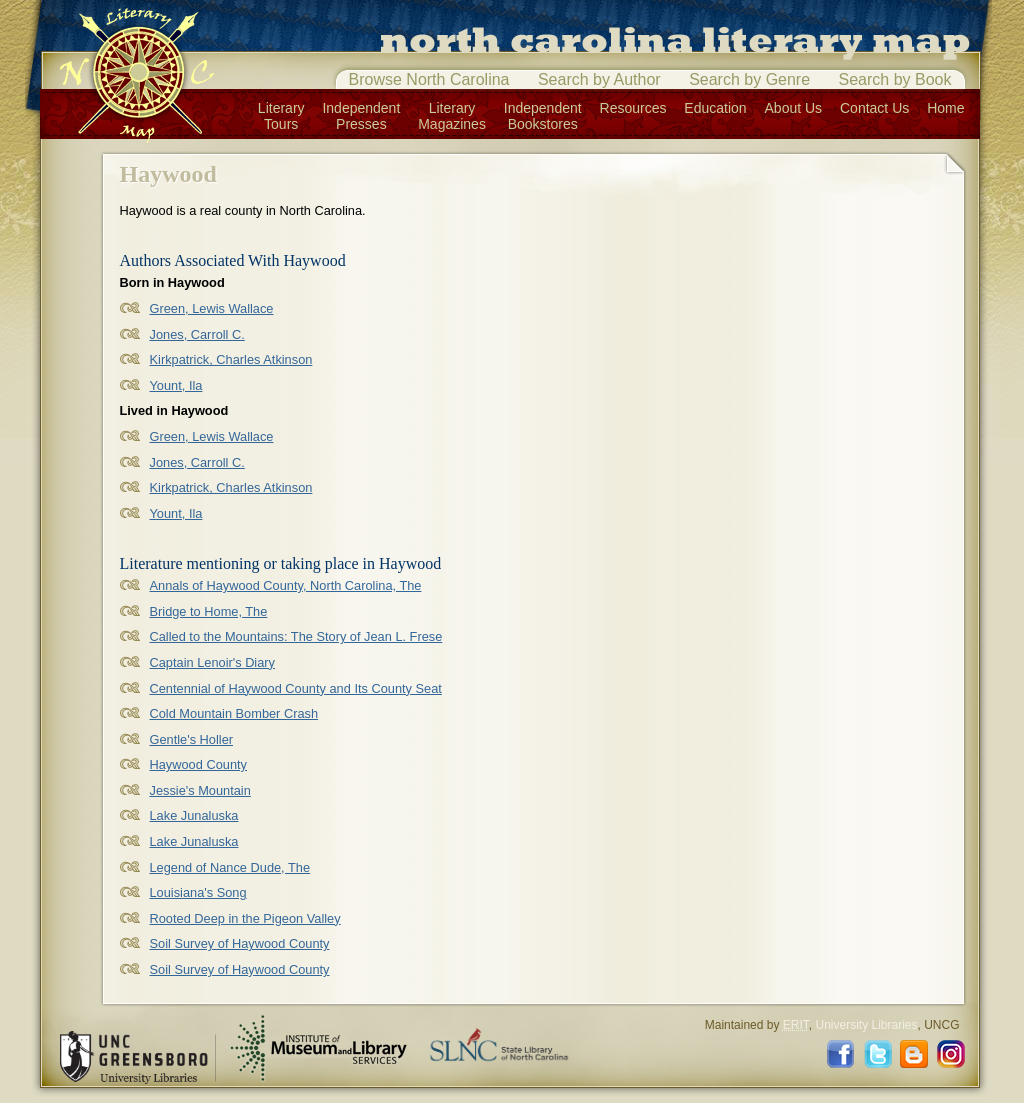 The width and height of the screenshot is (1024, 1103). What do you see at coordinates (296, 636) in the screenshot?
I see `Called to the Mountains: The Story of Jean L. Frese` at bounding box center [296, 636].